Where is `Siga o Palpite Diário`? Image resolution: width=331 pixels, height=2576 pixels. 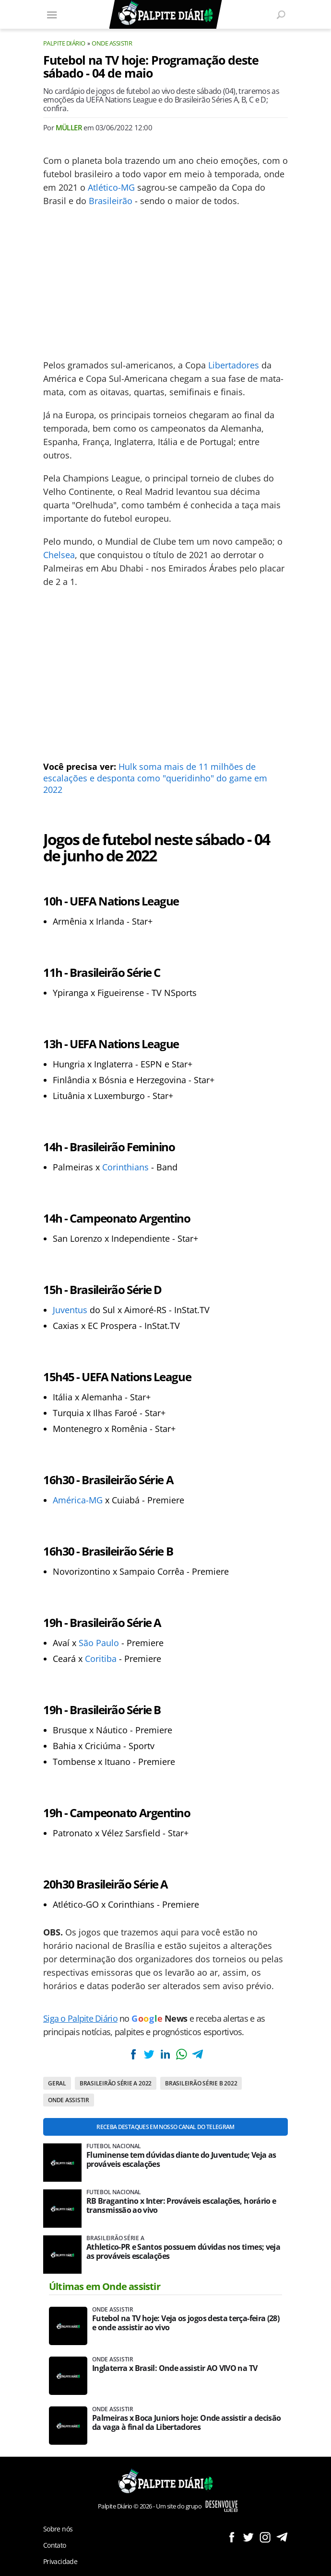 Siga o Palpite Diário is located at coordinates (80, 2018).